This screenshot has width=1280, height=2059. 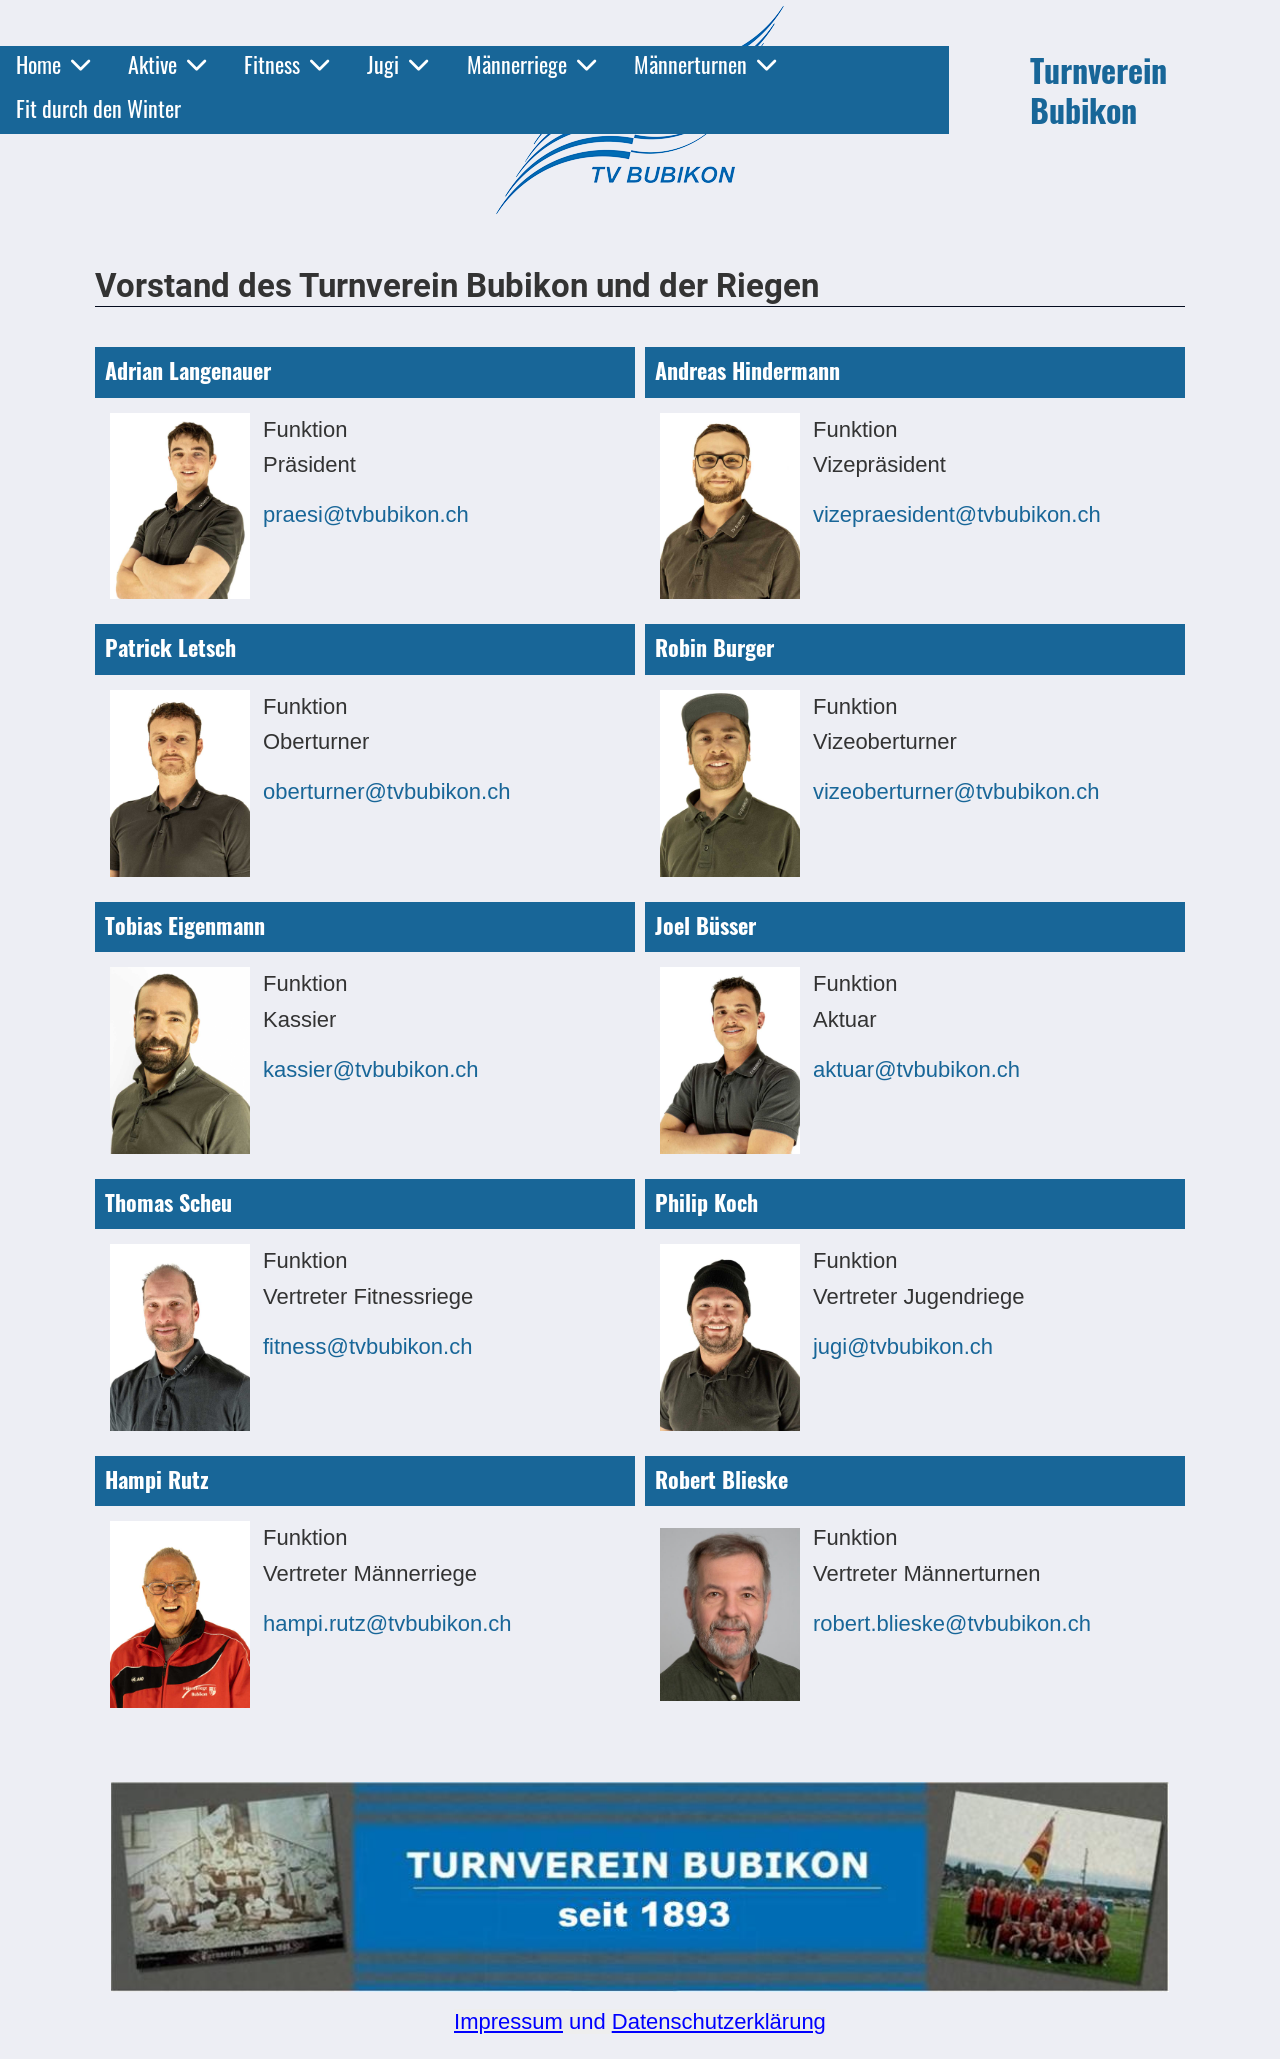 What do you see at coordinates (719, 2021) in the screenshot?
I see `Datenschutzerklärung` at bounding box center [719, 2021].